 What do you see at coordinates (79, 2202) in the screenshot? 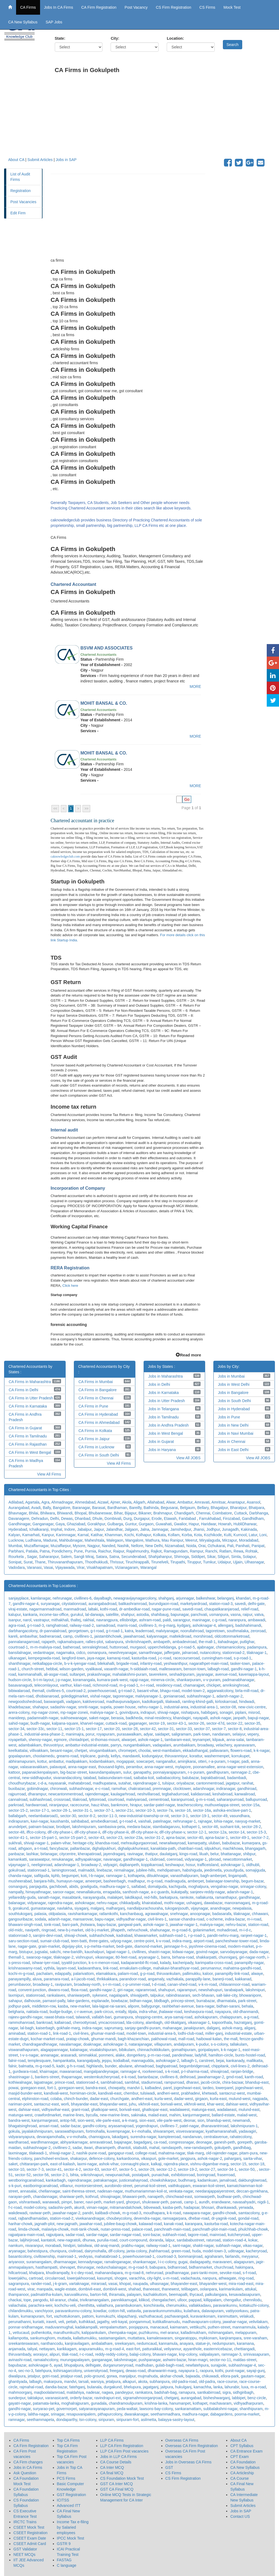
I see `baner` at bounding box center [79, 2202].